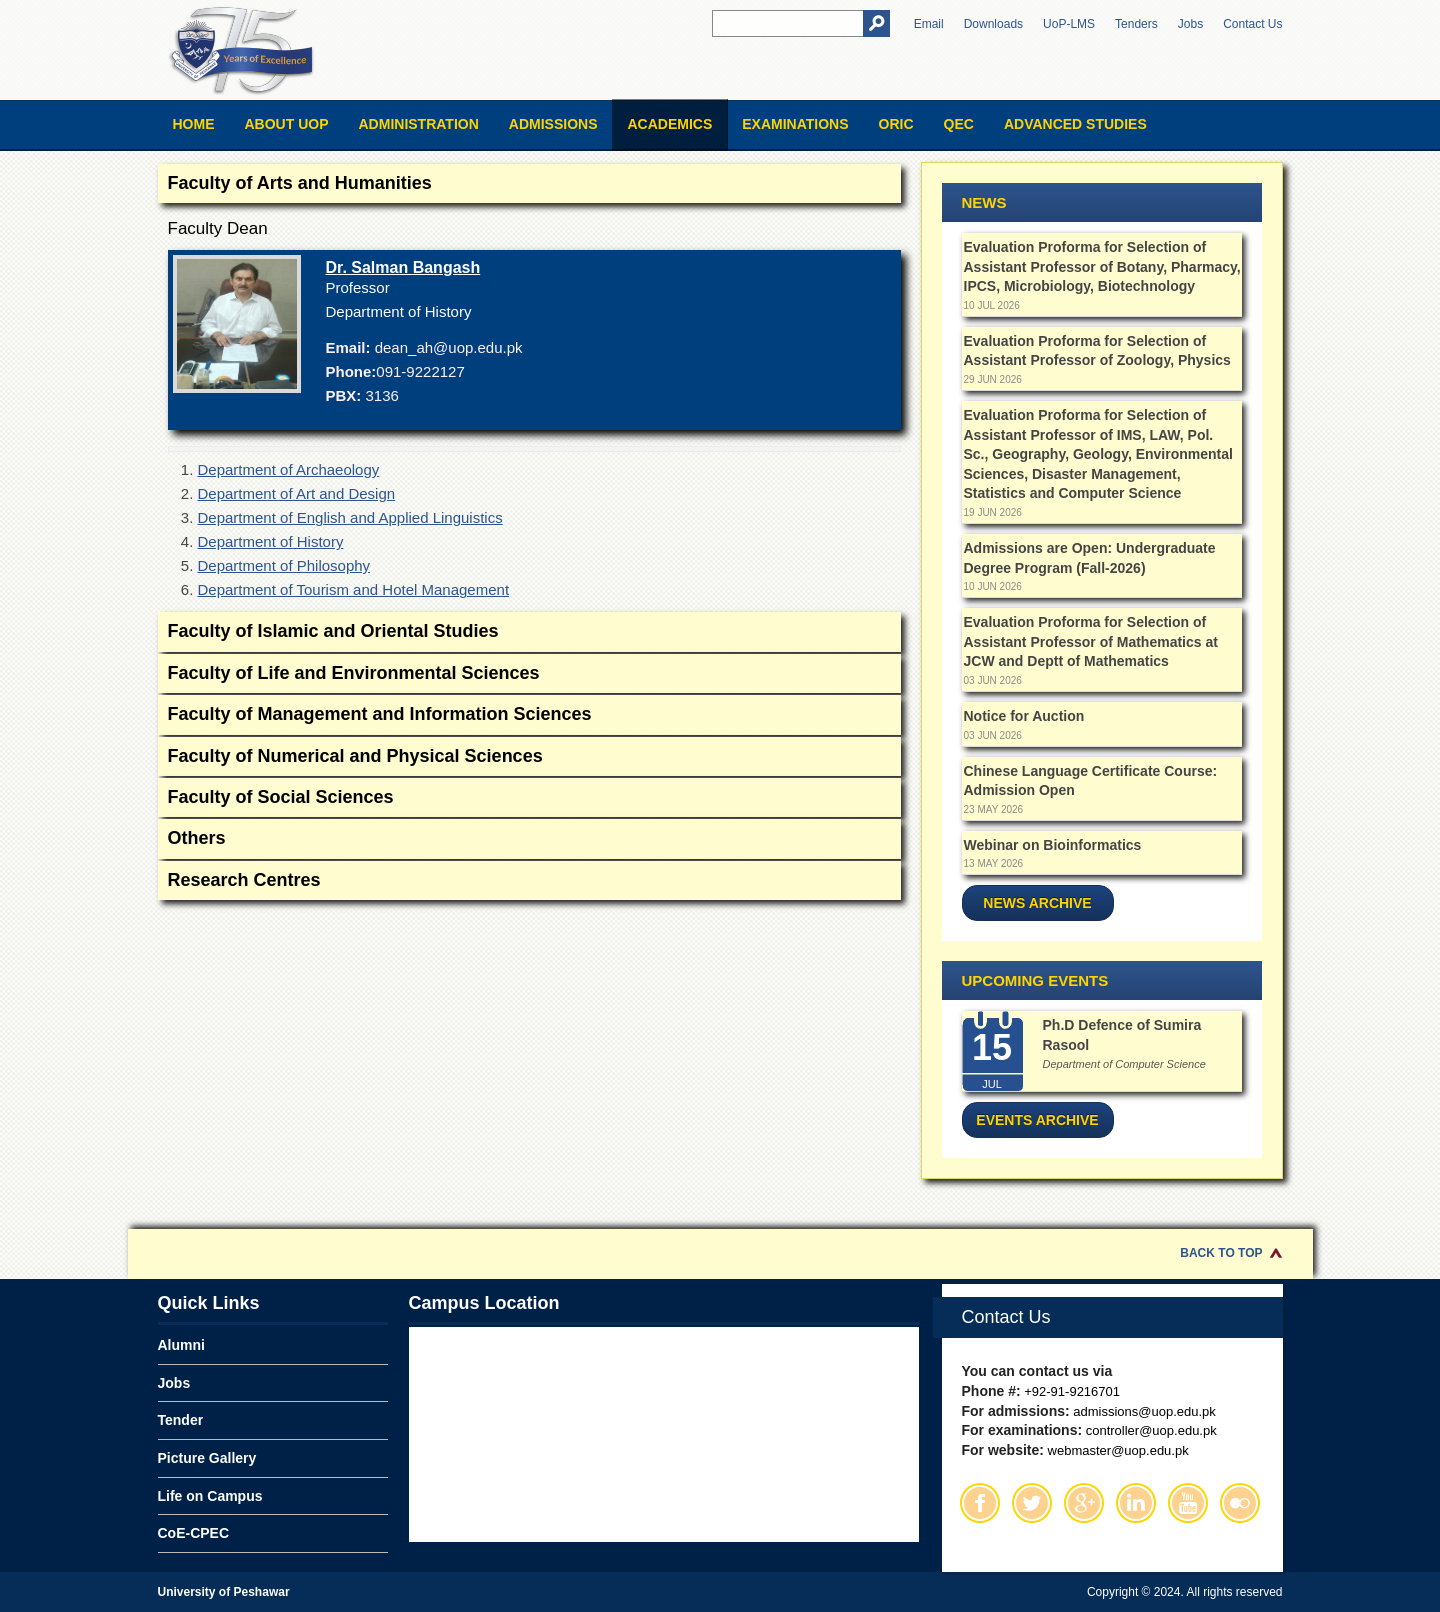 The image size is (1440, 1612). Describe the element at coordinates (1221, 1253) in the screenshot. I see `Back to Top` at that location.